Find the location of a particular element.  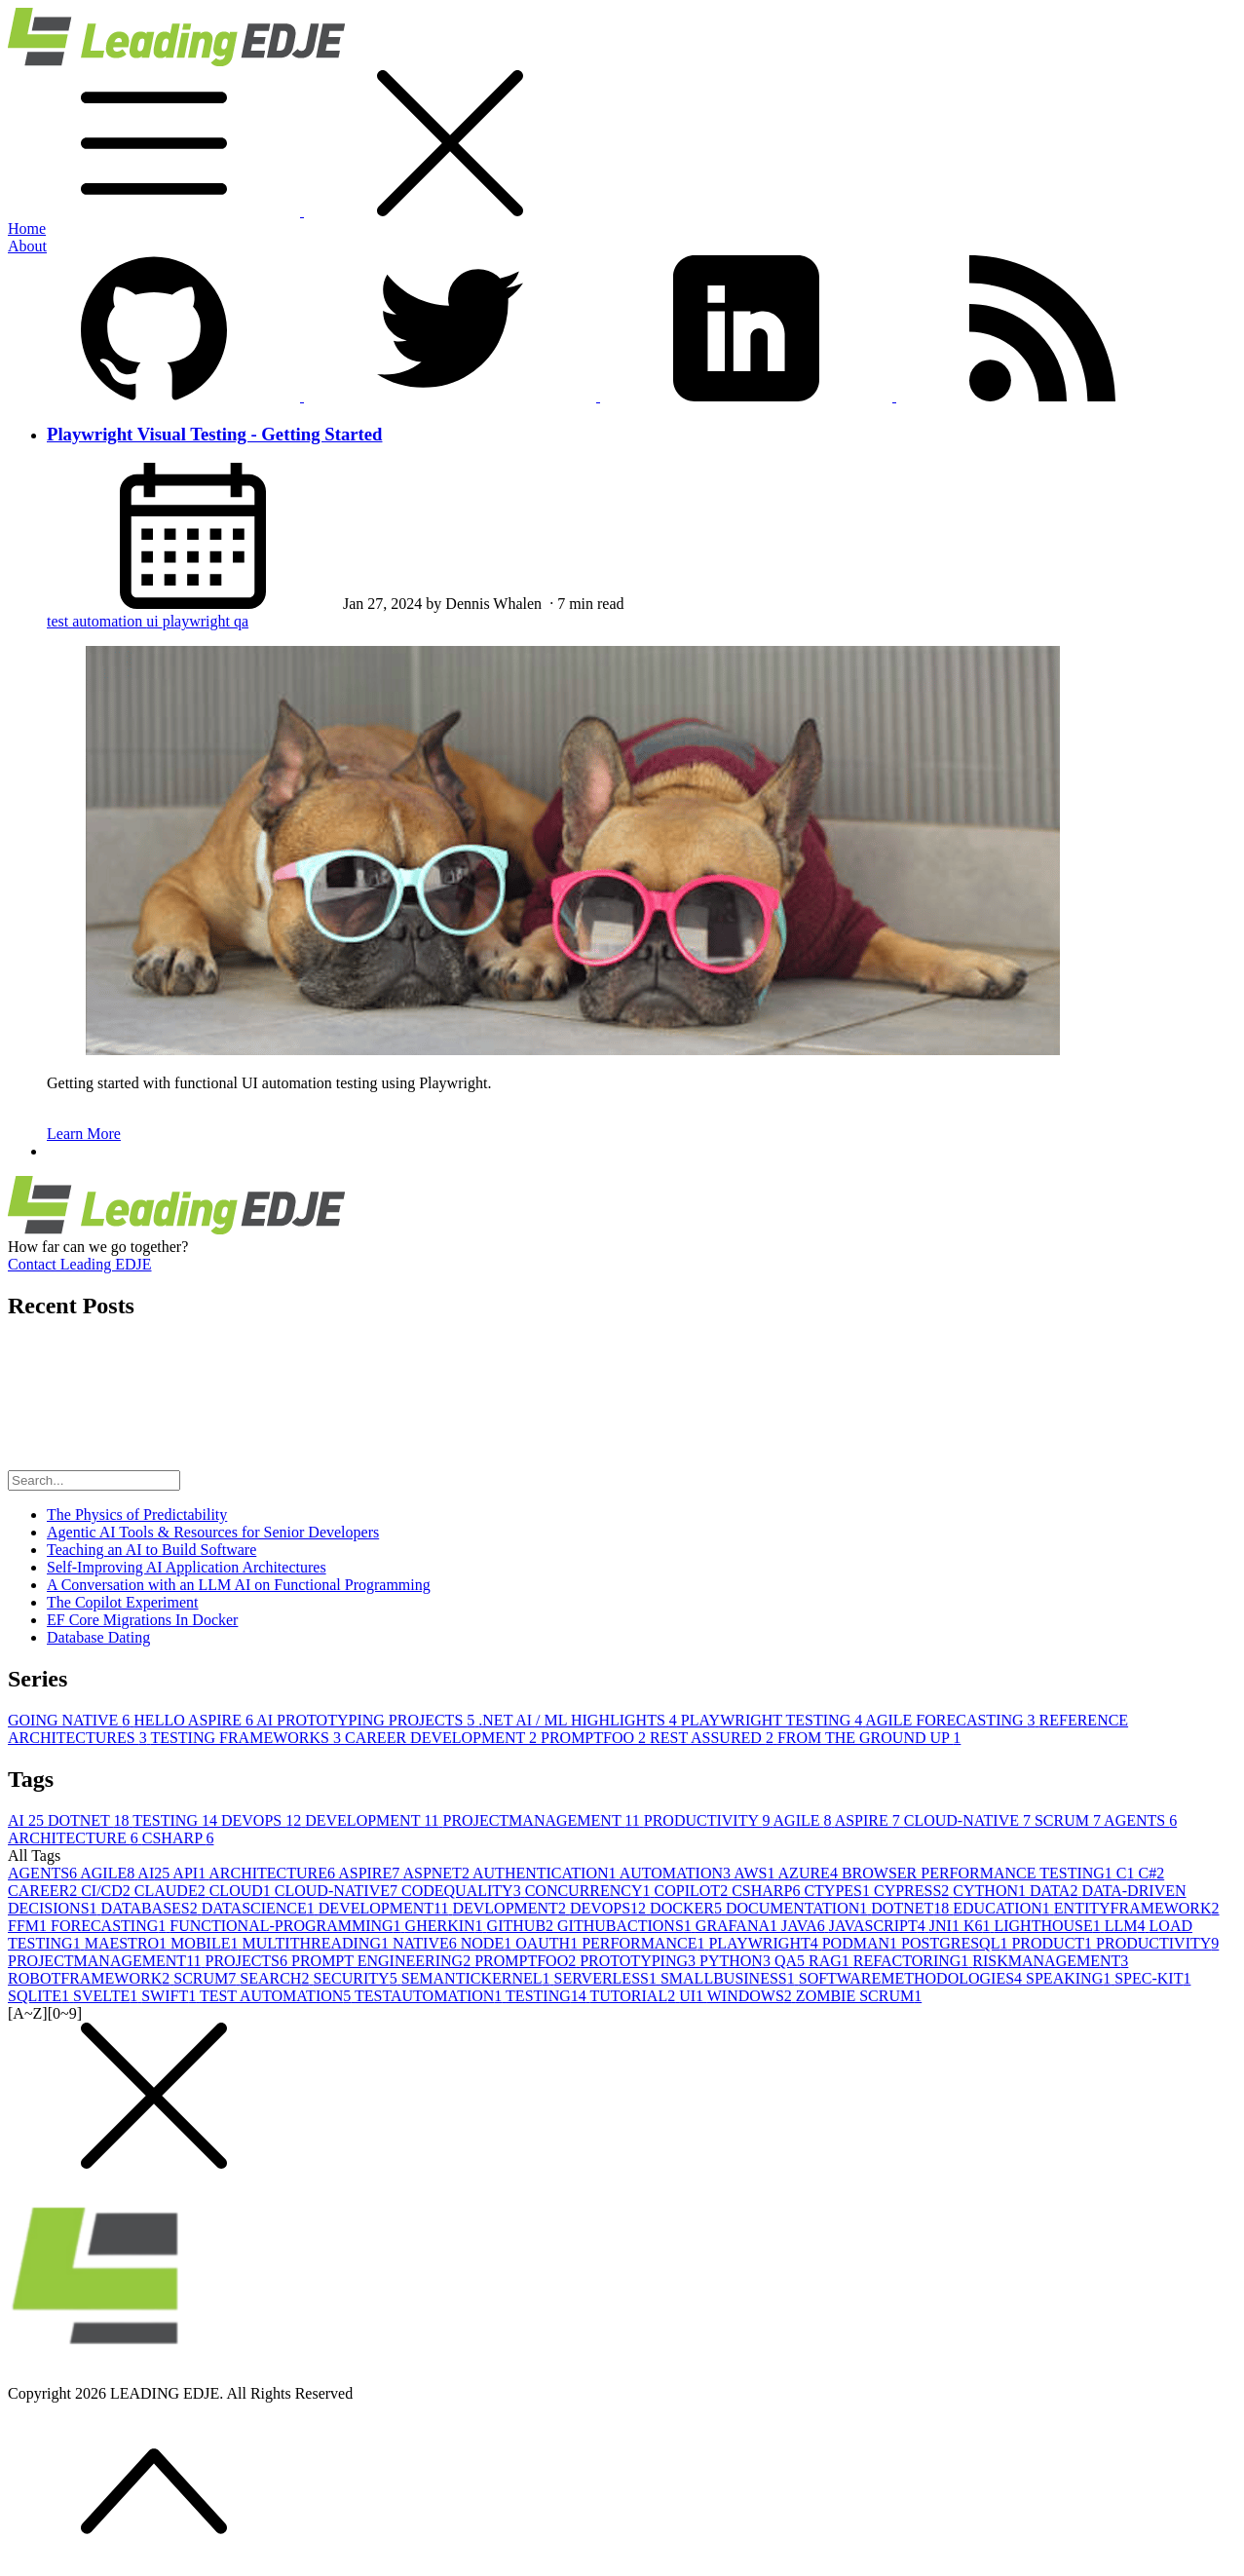

PROJECTMANAGEMENT is located at coordinates (543, 1820).